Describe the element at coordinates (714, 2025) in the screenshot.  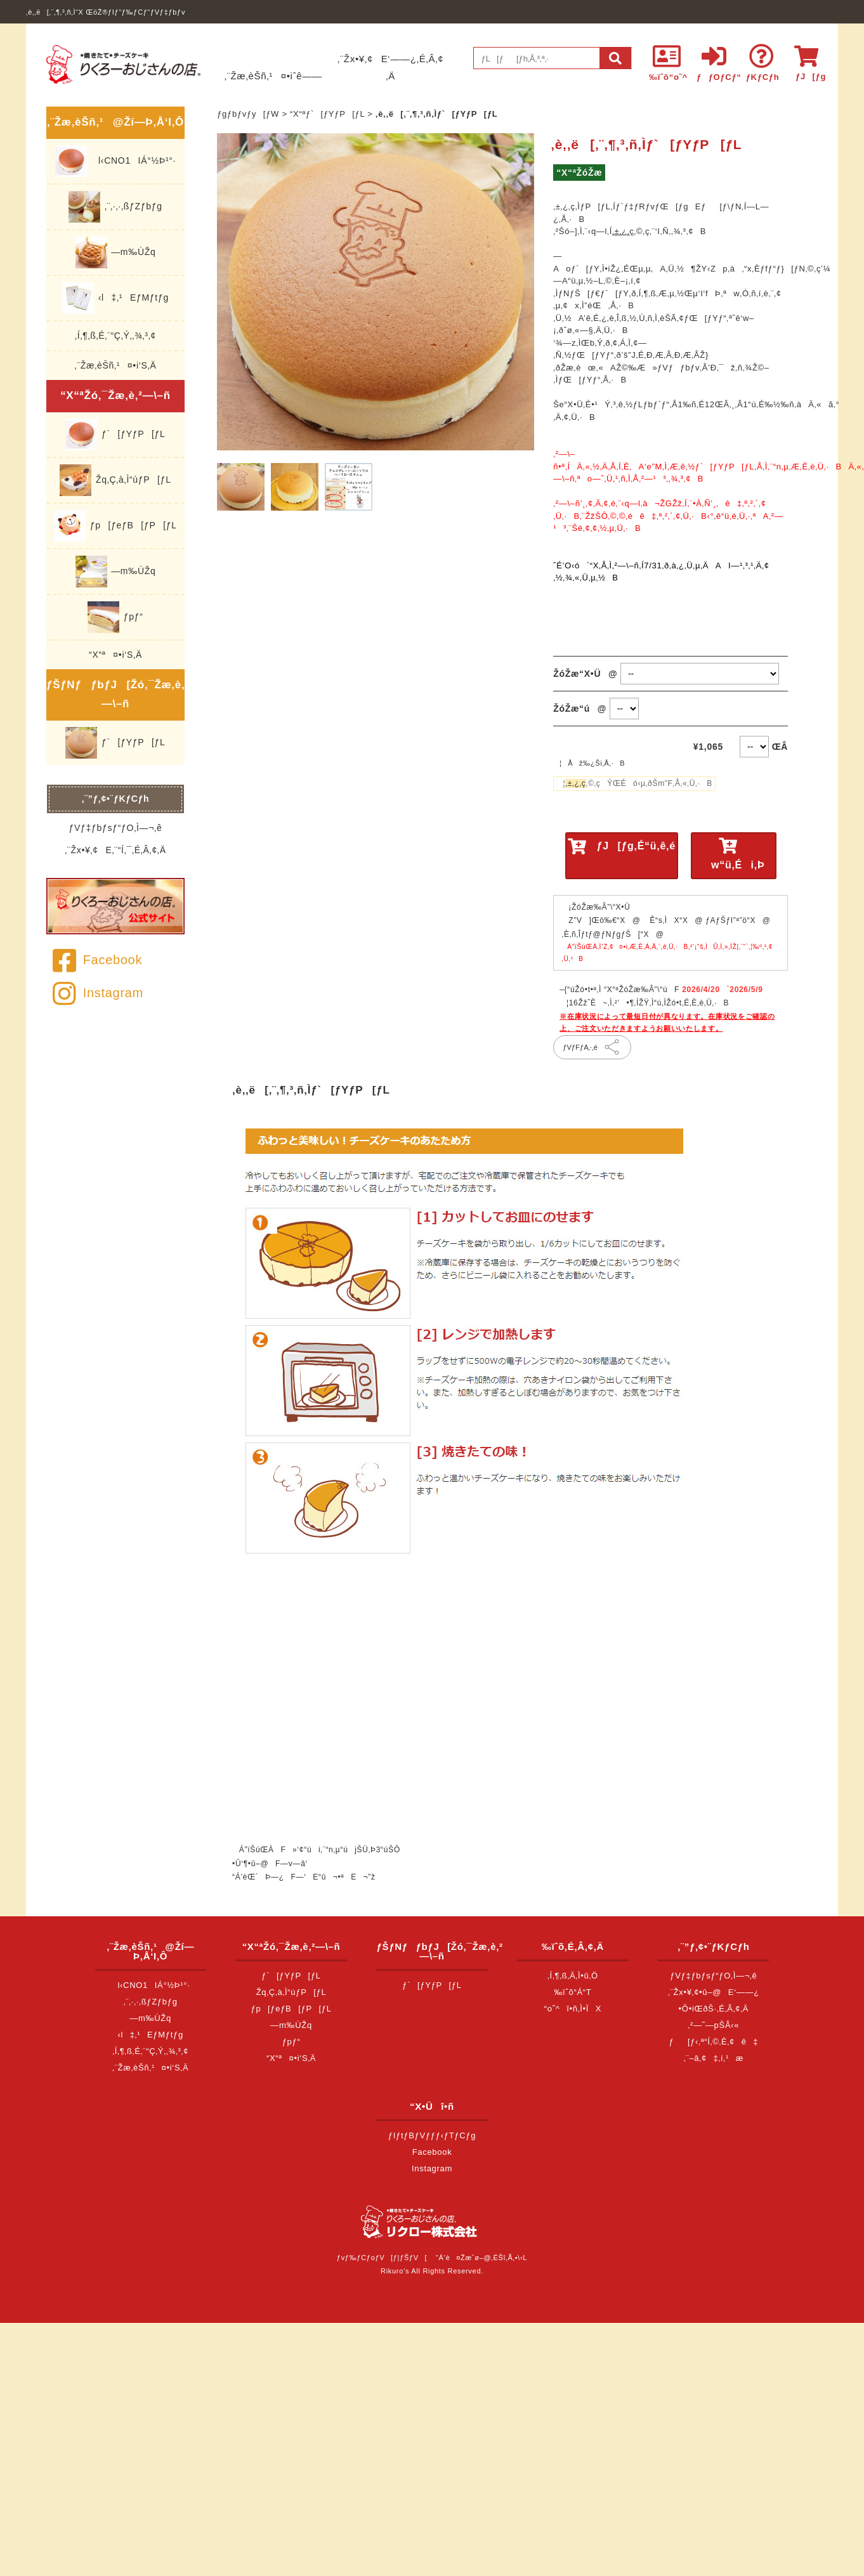
I see `‚²—˜—pŠÂ‹«` at that location.